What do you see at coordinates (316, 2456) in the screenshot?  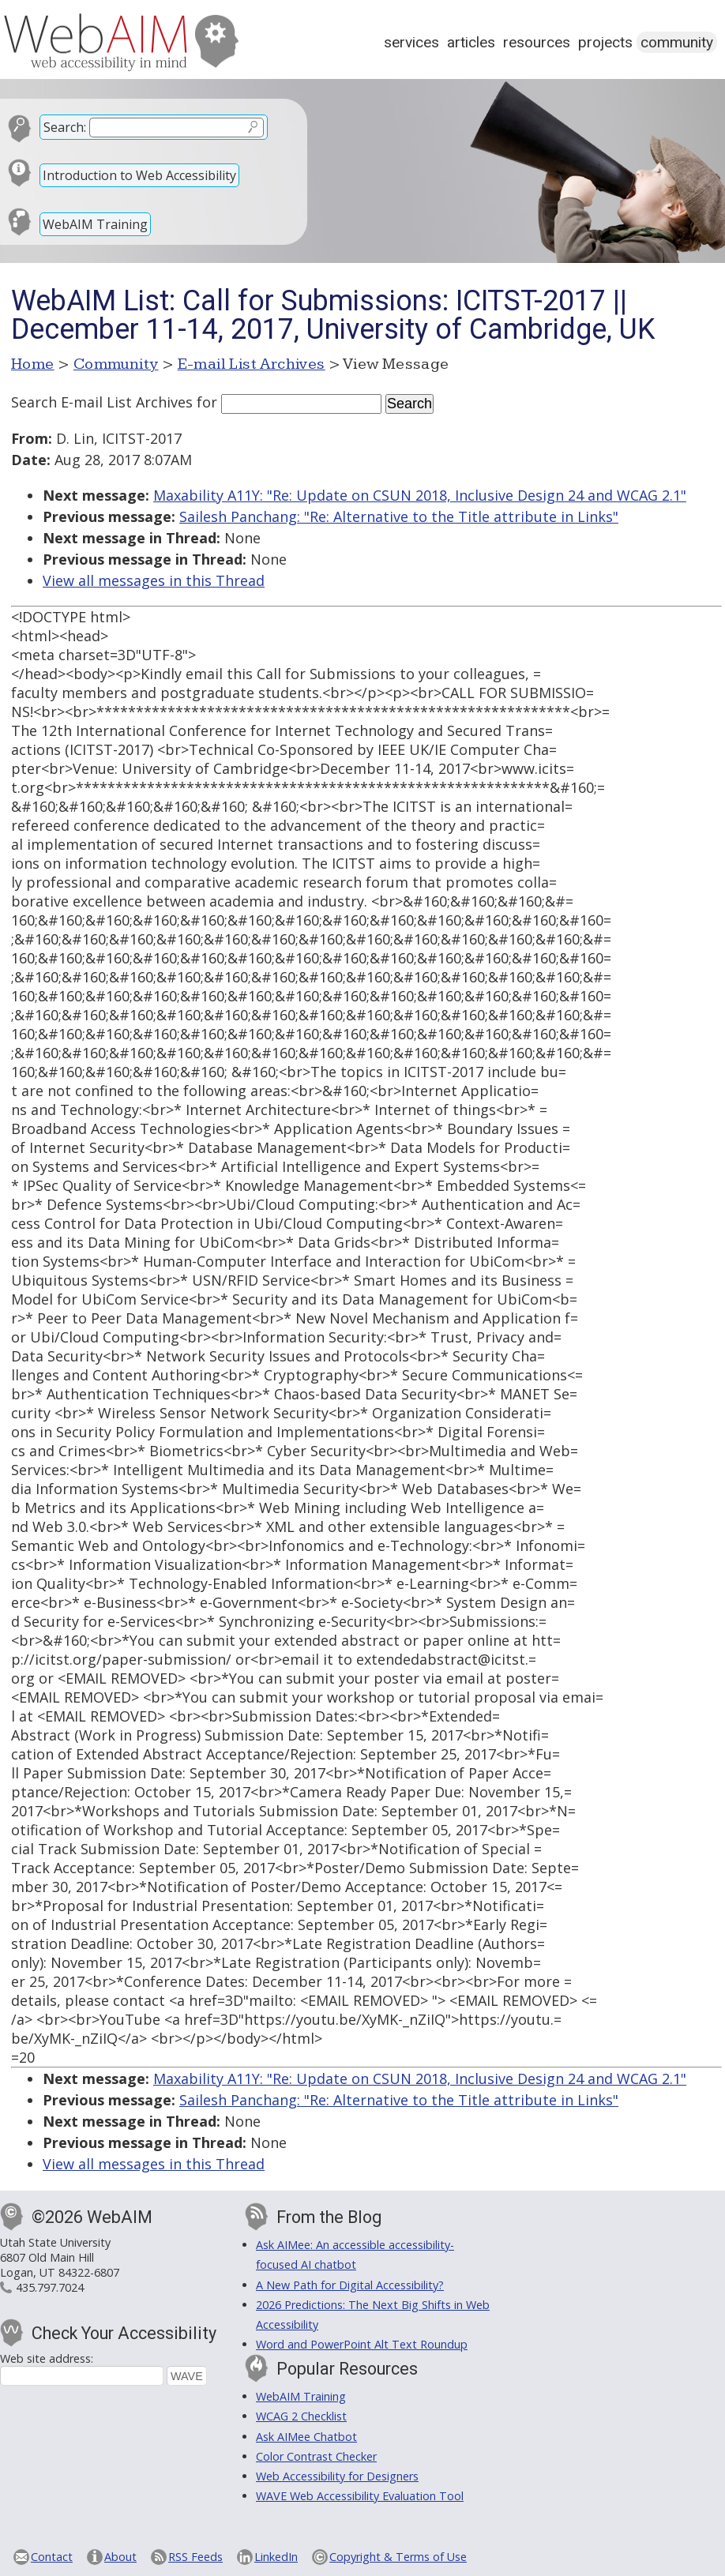 I see `Color Contrast Checker` at bounding box center [316, 2456].